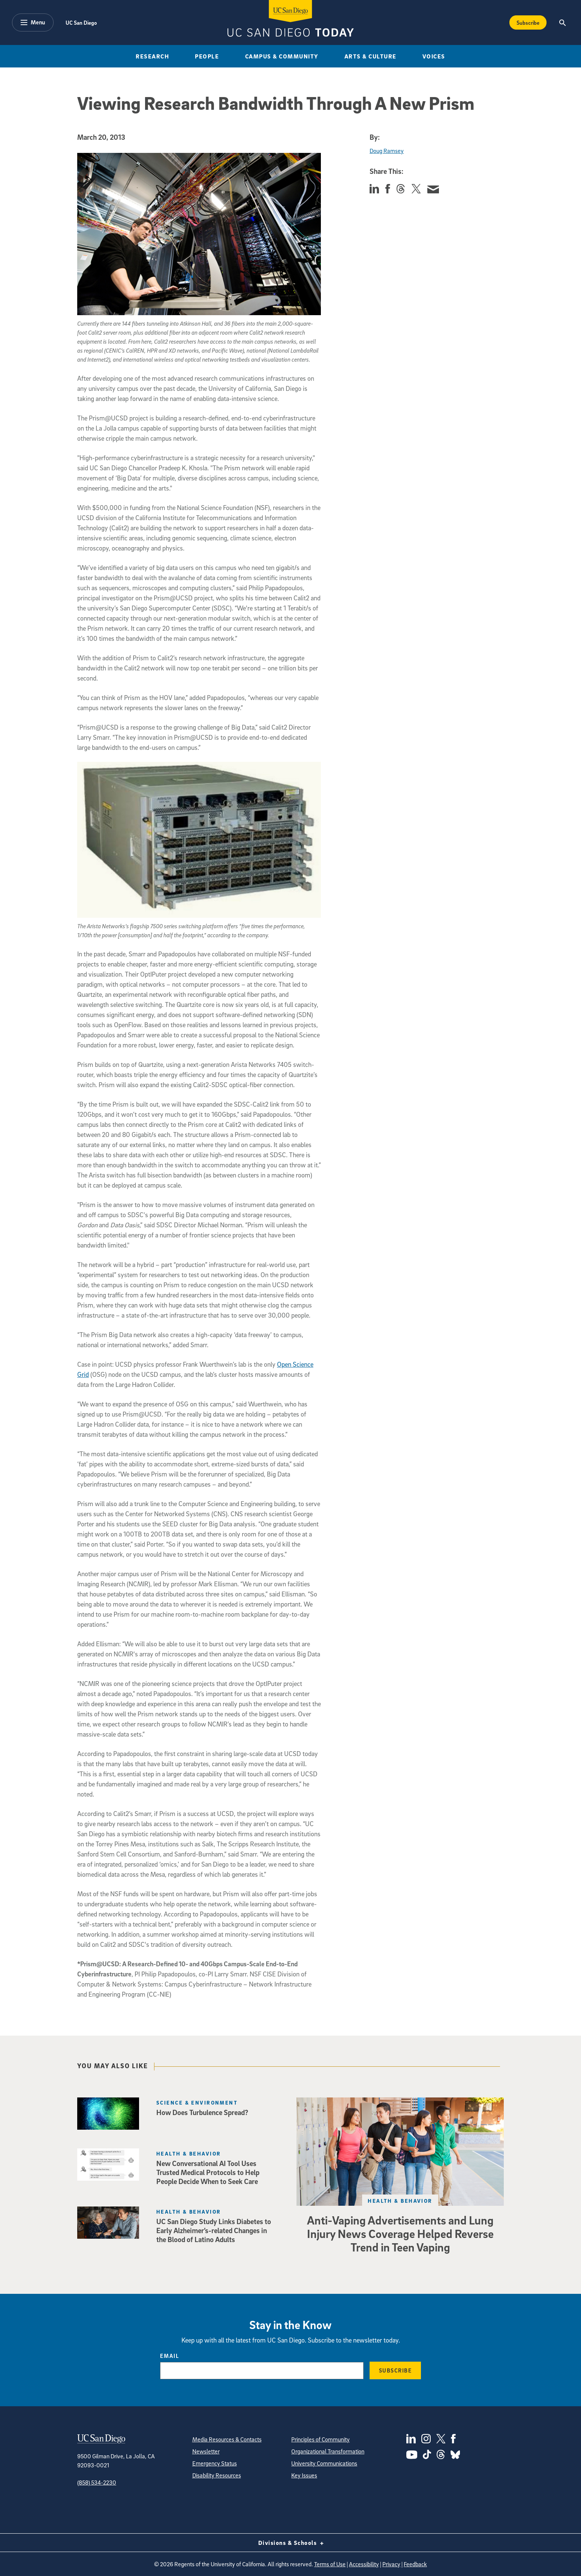 Image resolution: width=581 pixels, height=2576 pixels. What do you see at coordinates (282, 56) in the screenshot?
I see `Campus & Community` at bounding box center [282, 56].